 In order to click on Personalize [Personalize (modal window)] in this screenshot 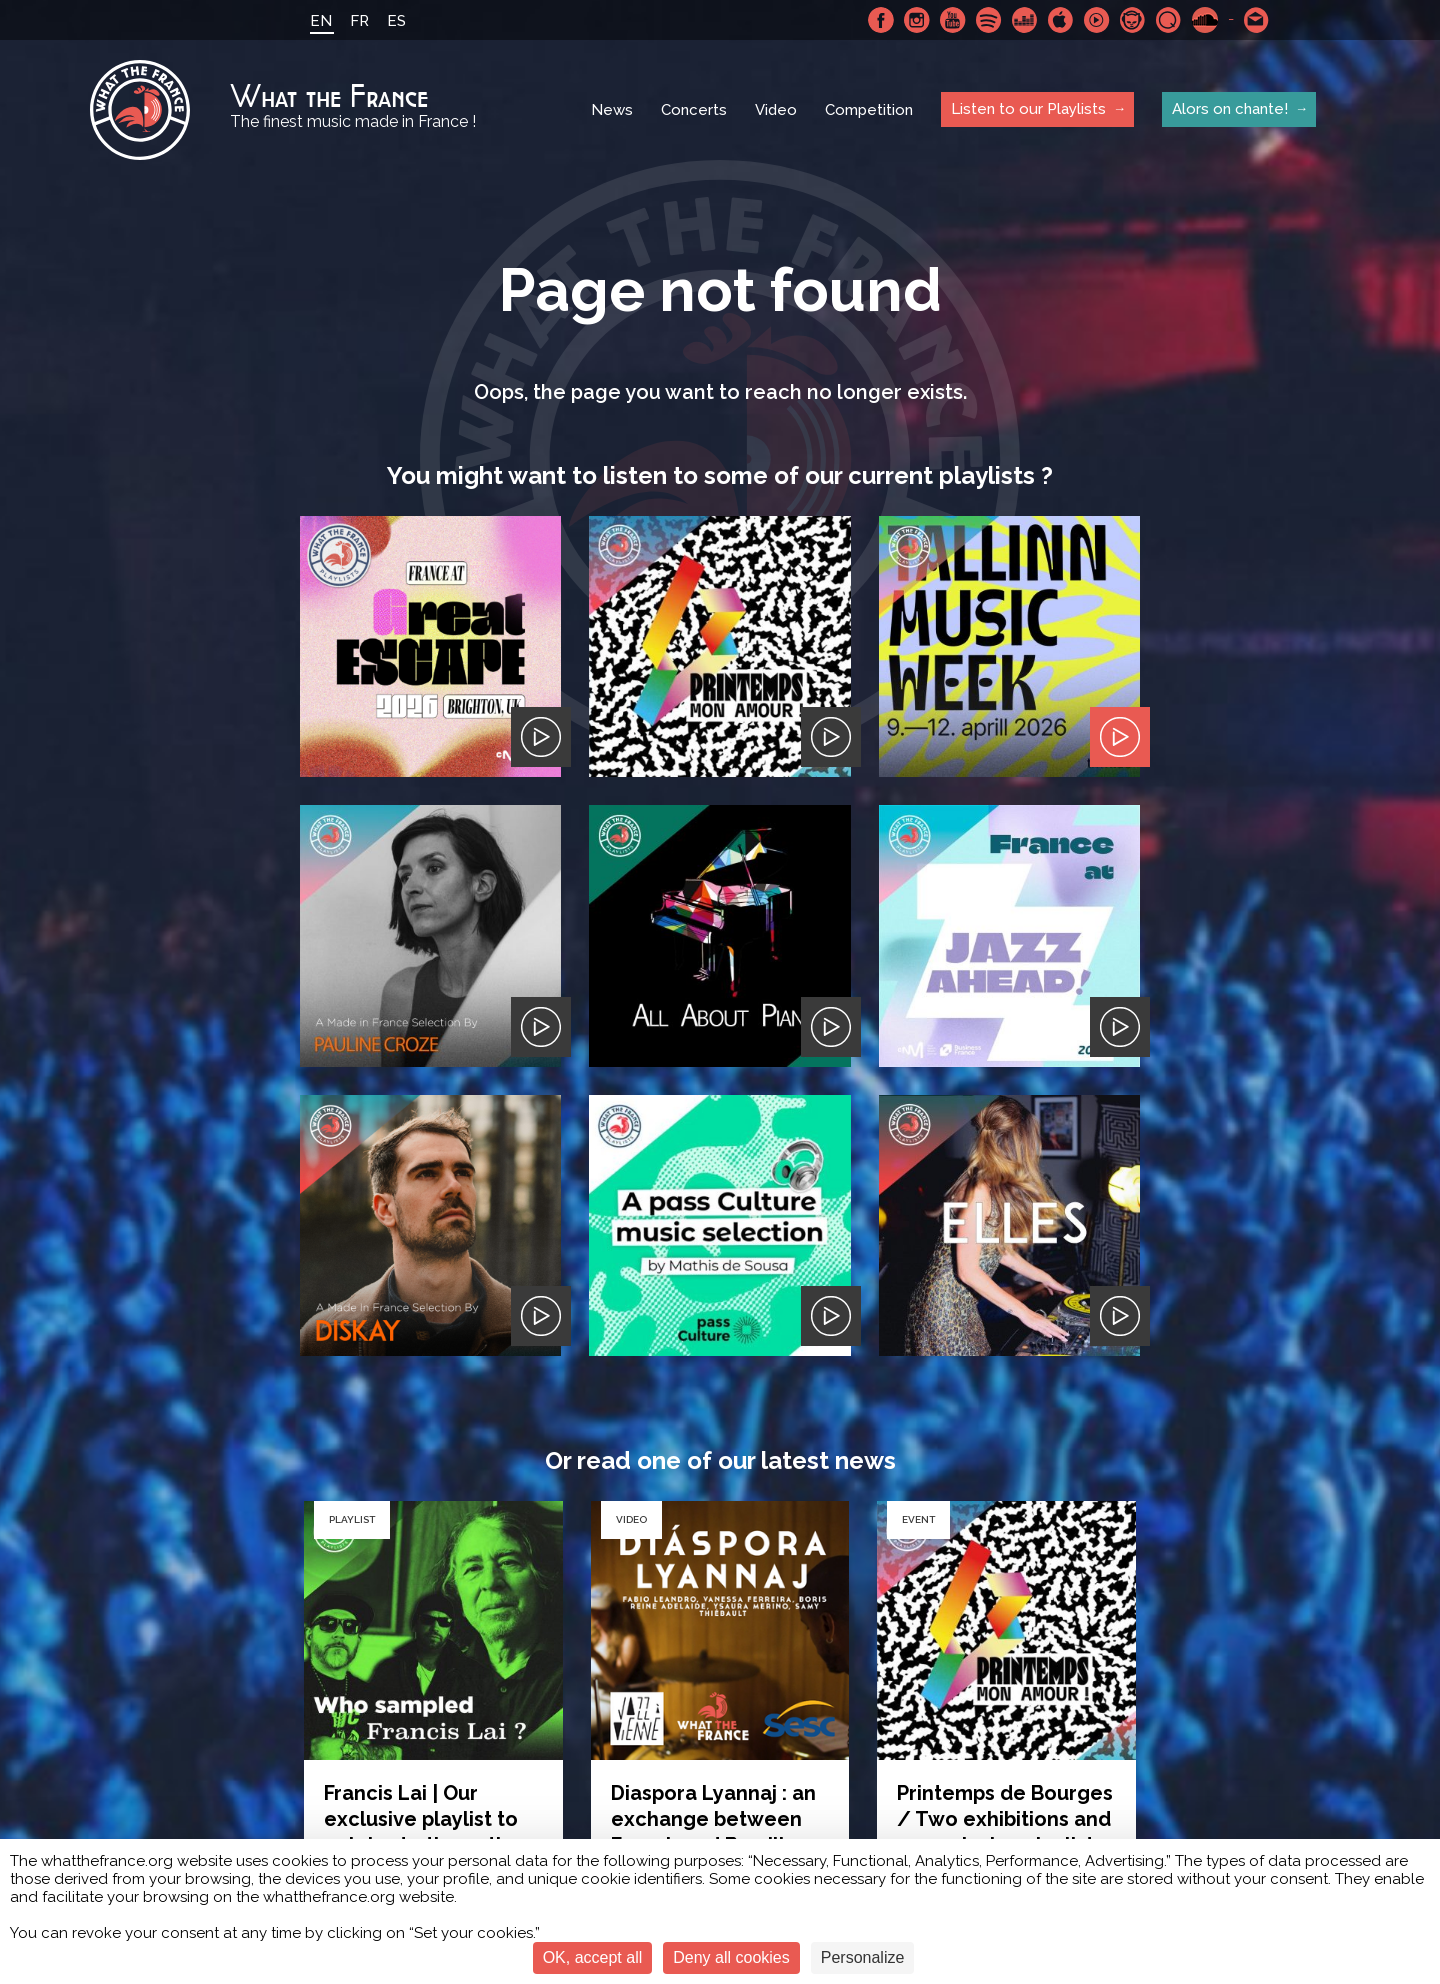, I will do `click(863, 1957)`.